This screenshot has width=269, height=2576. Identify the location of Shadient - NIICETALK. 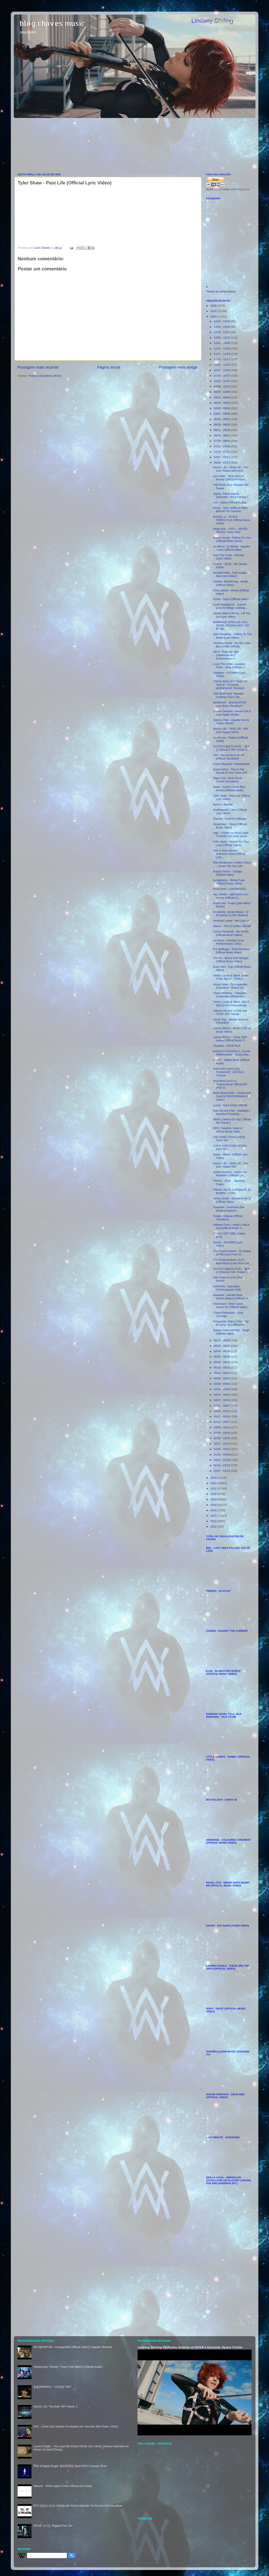
(227, 1045).